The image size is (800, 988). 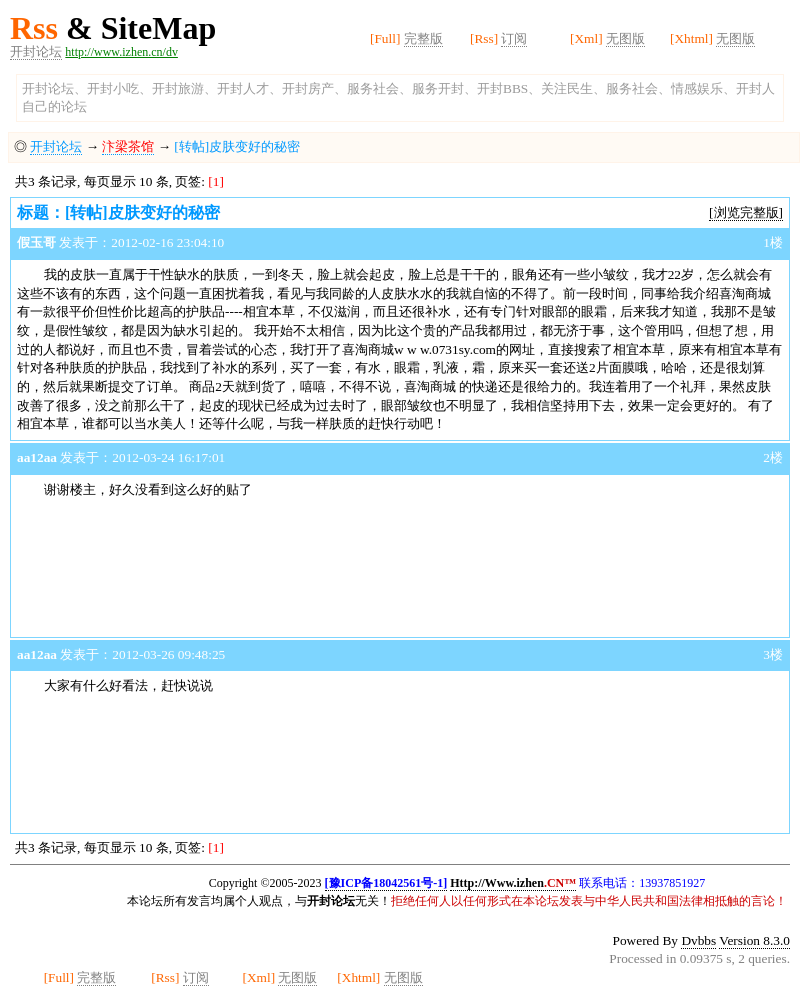 I want to click on 完整版, so click(x=423, y=38).